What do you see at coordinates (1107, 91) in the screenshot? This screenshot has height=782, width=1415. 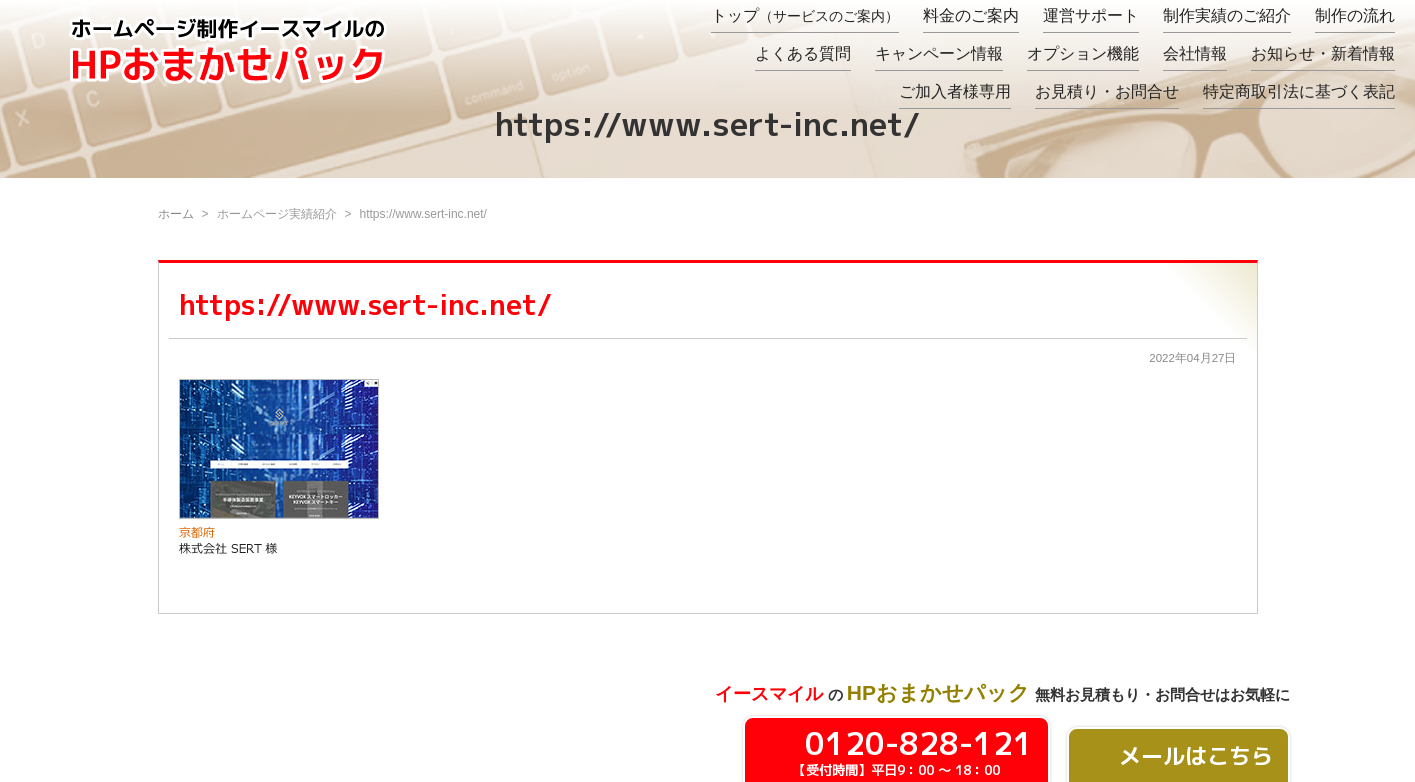 I see `お見積り・お問合せ` at bounding box center [1107, 91].